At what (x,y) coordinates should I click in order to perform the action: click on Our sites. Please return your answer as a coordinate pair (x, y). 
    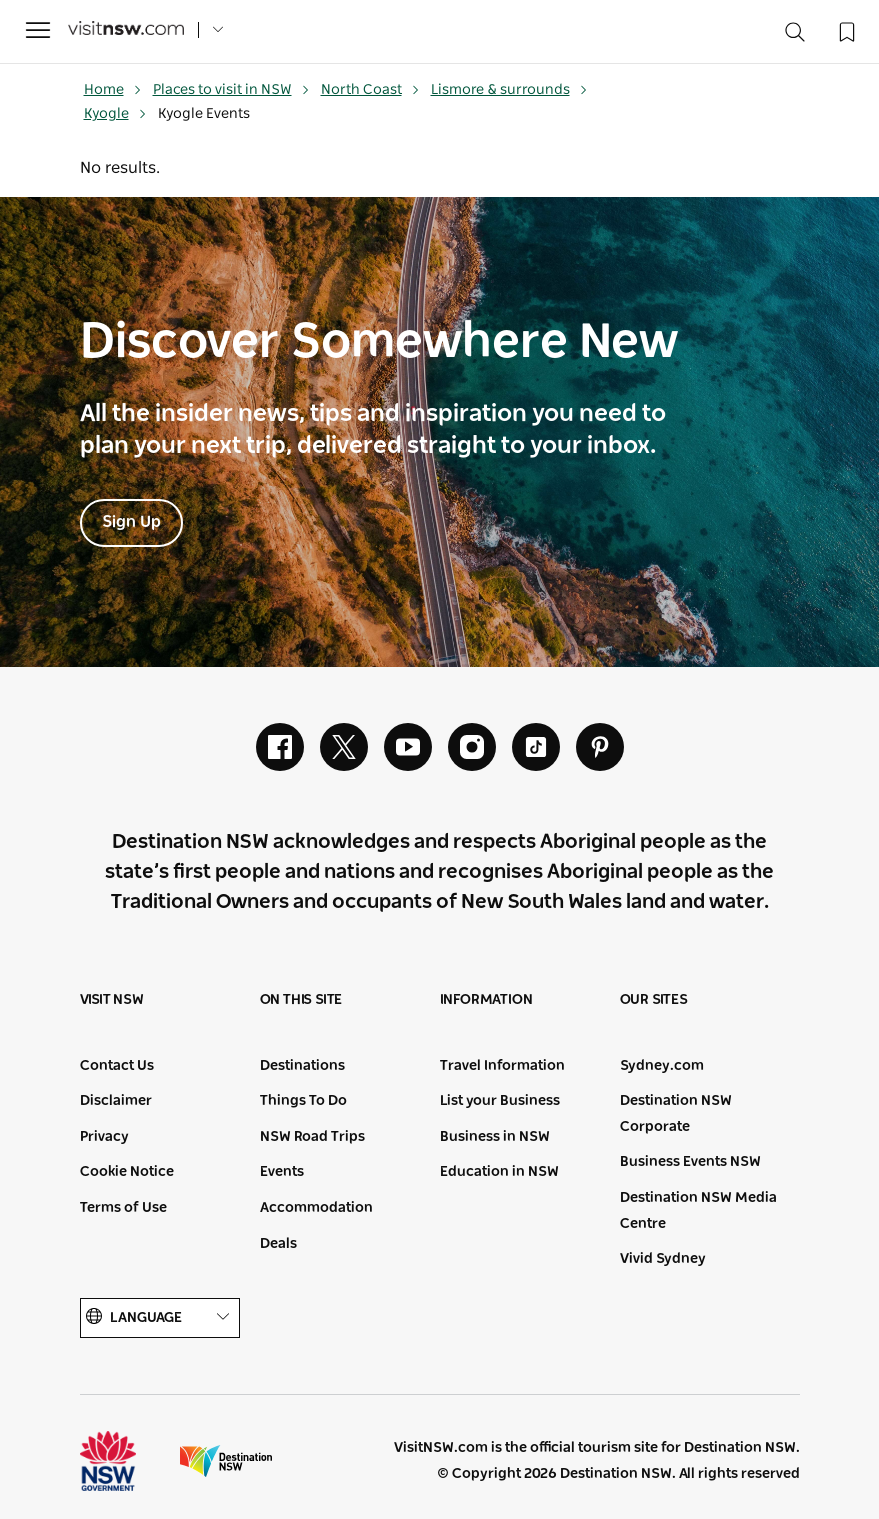
    Looking at the image, I should click on (654, 1000).